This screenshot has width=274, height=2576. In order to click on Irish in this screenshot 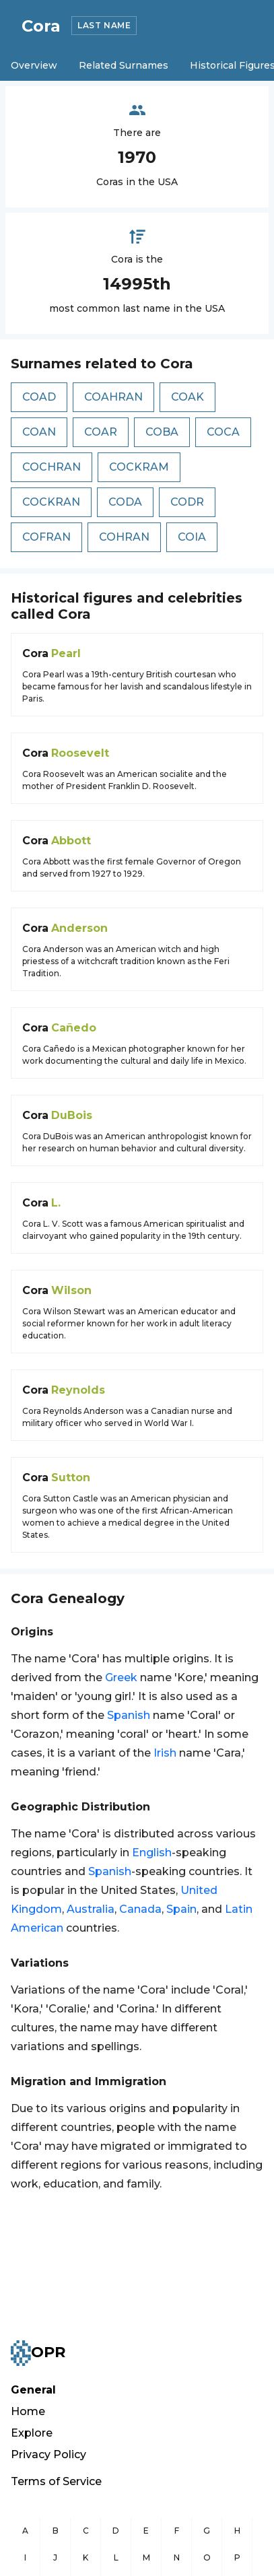, I will do `click(164, 1753)`.